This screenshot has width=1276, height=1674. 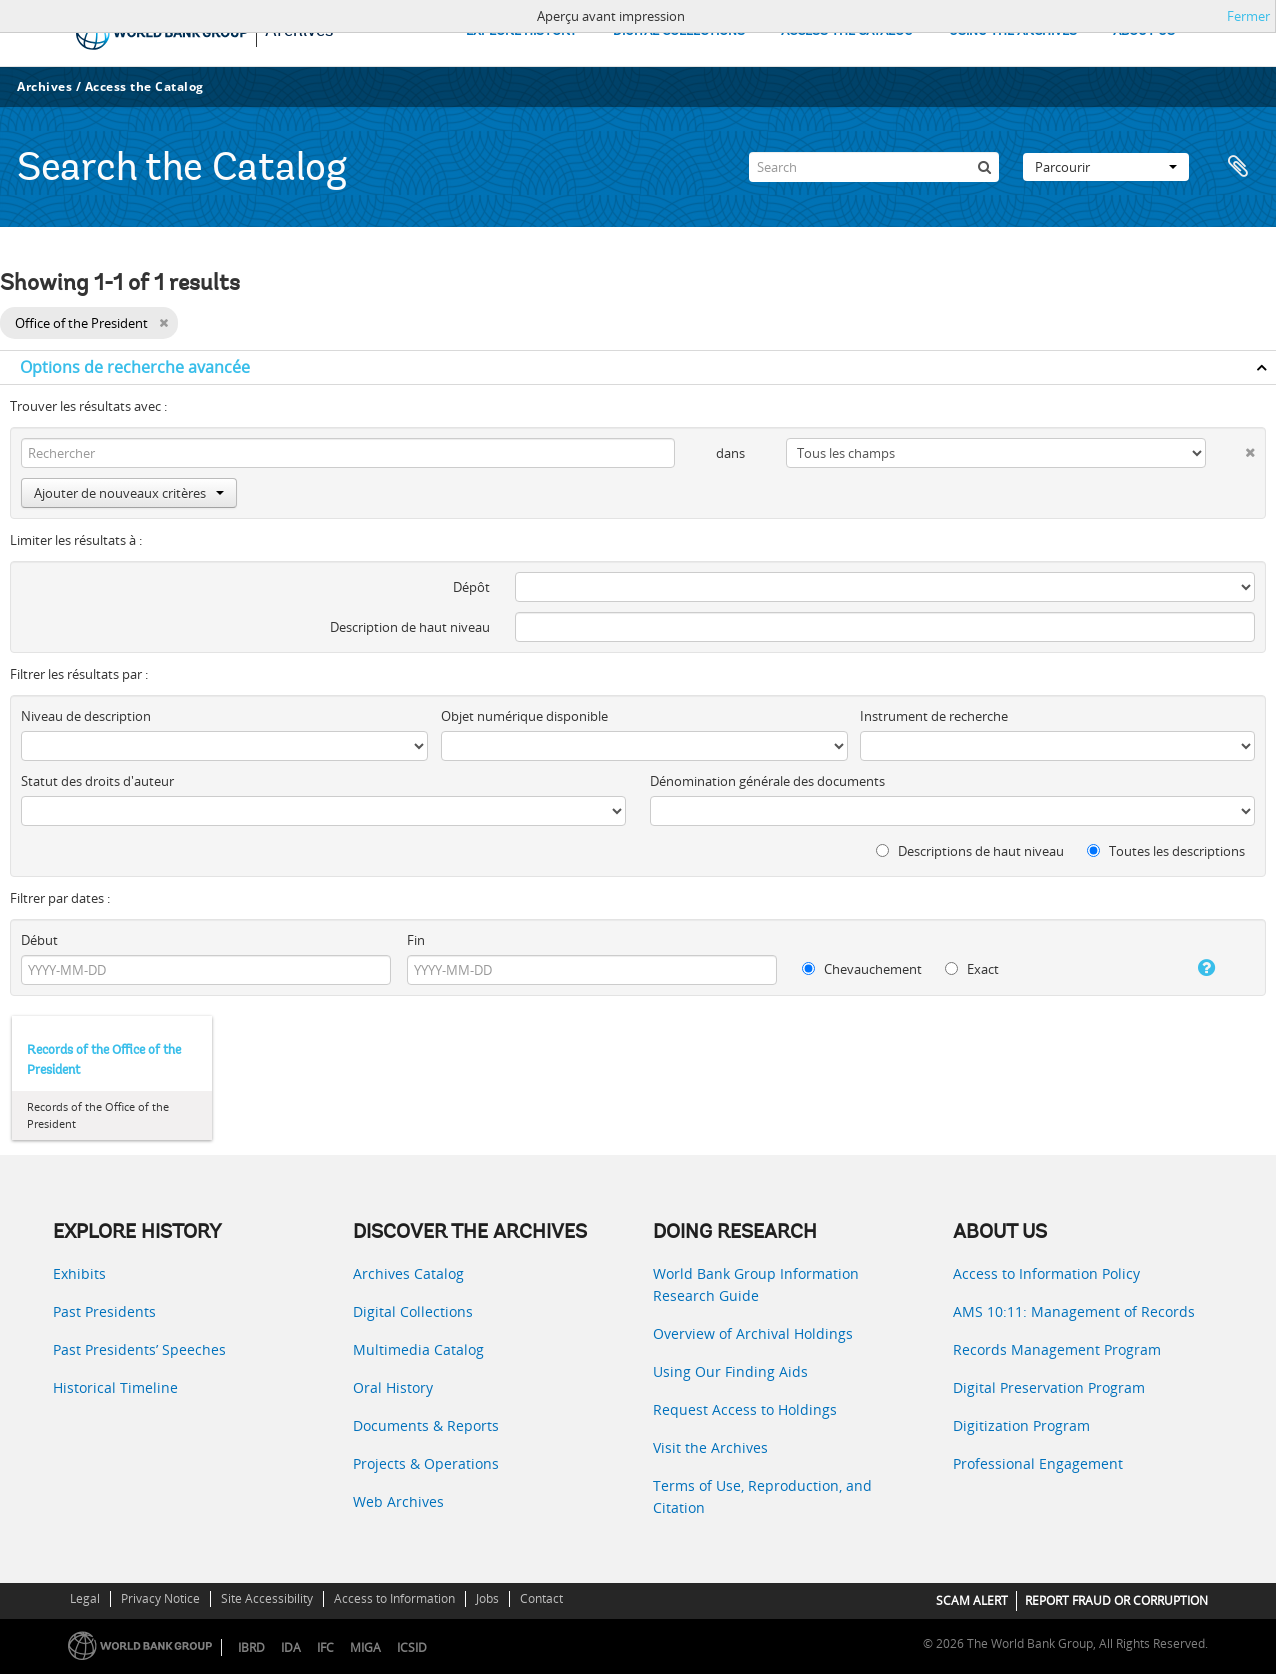 I want to click on Fermer, so click(x=1248, y=16).